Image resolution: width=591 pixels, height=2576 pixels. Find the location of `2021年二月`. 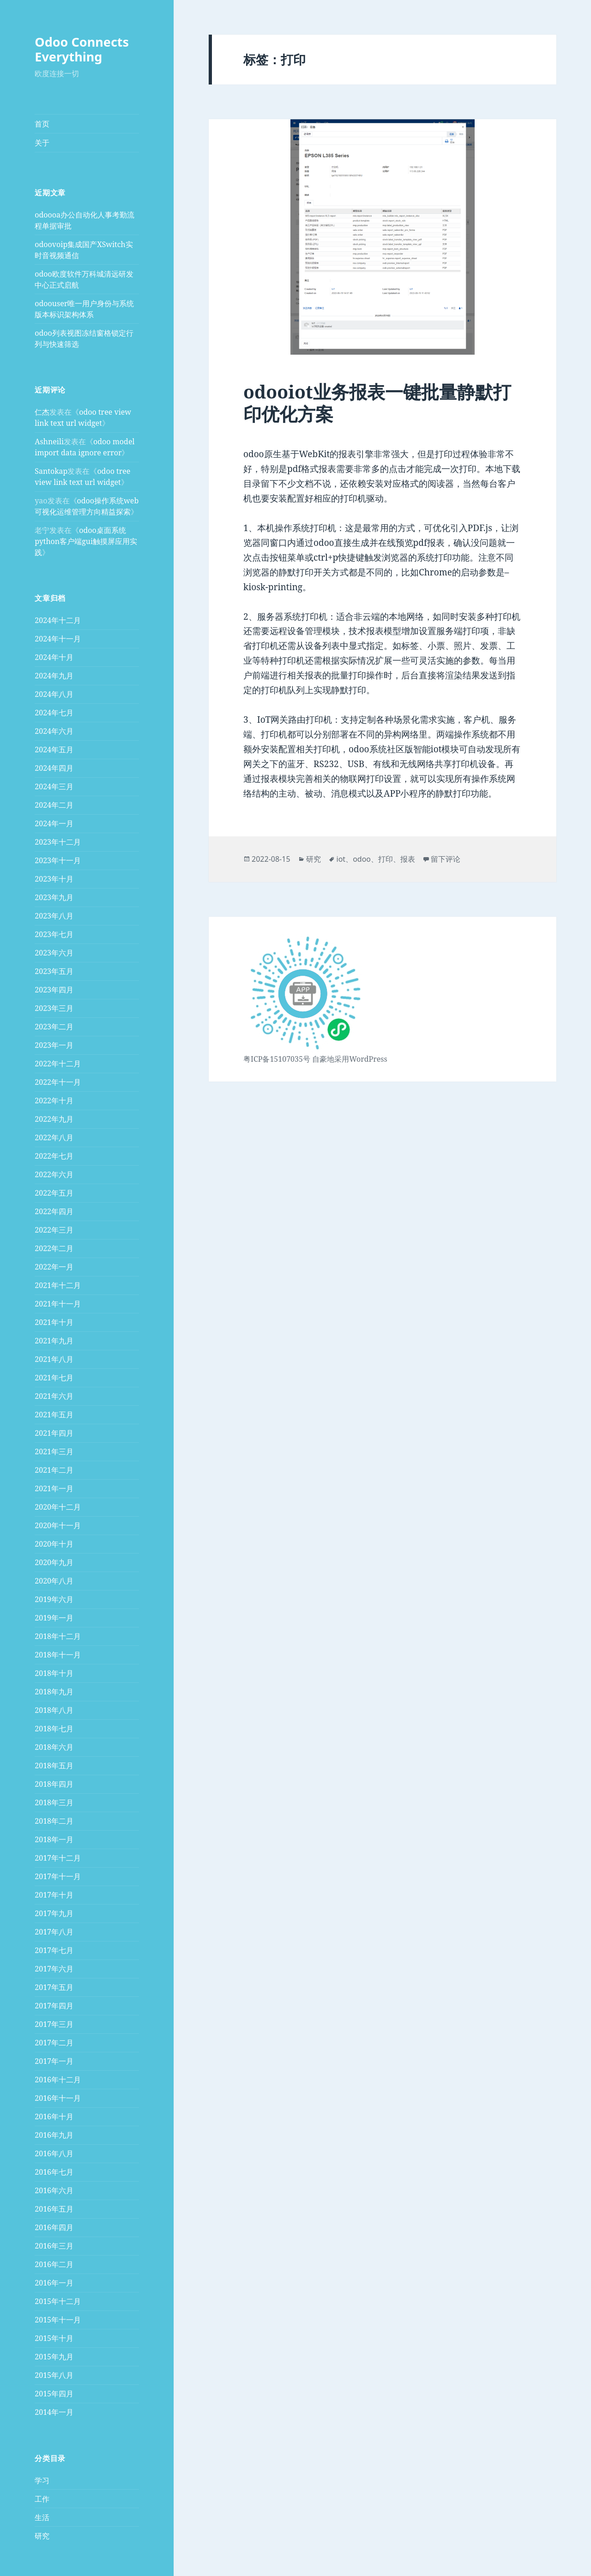

2021年二月 is located at coordinates (54, 1470).